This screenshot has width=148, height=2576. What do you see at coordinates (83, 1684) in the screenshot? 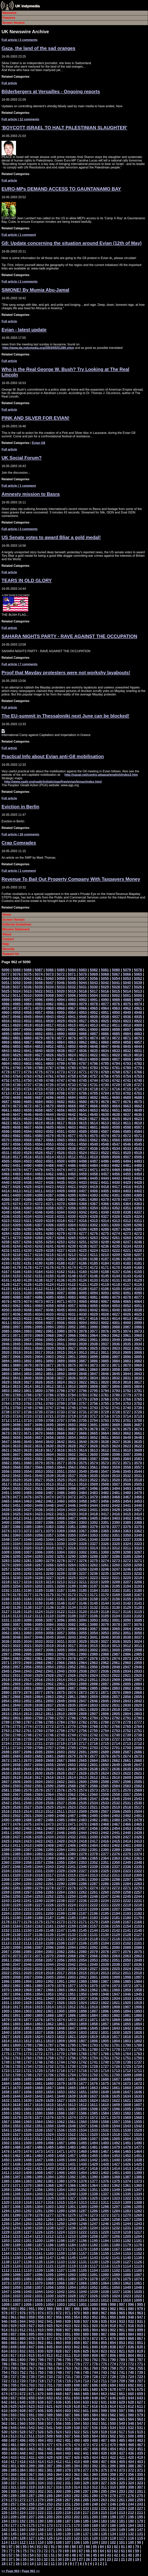
I see `2899` at bounding box center [83, 1684].